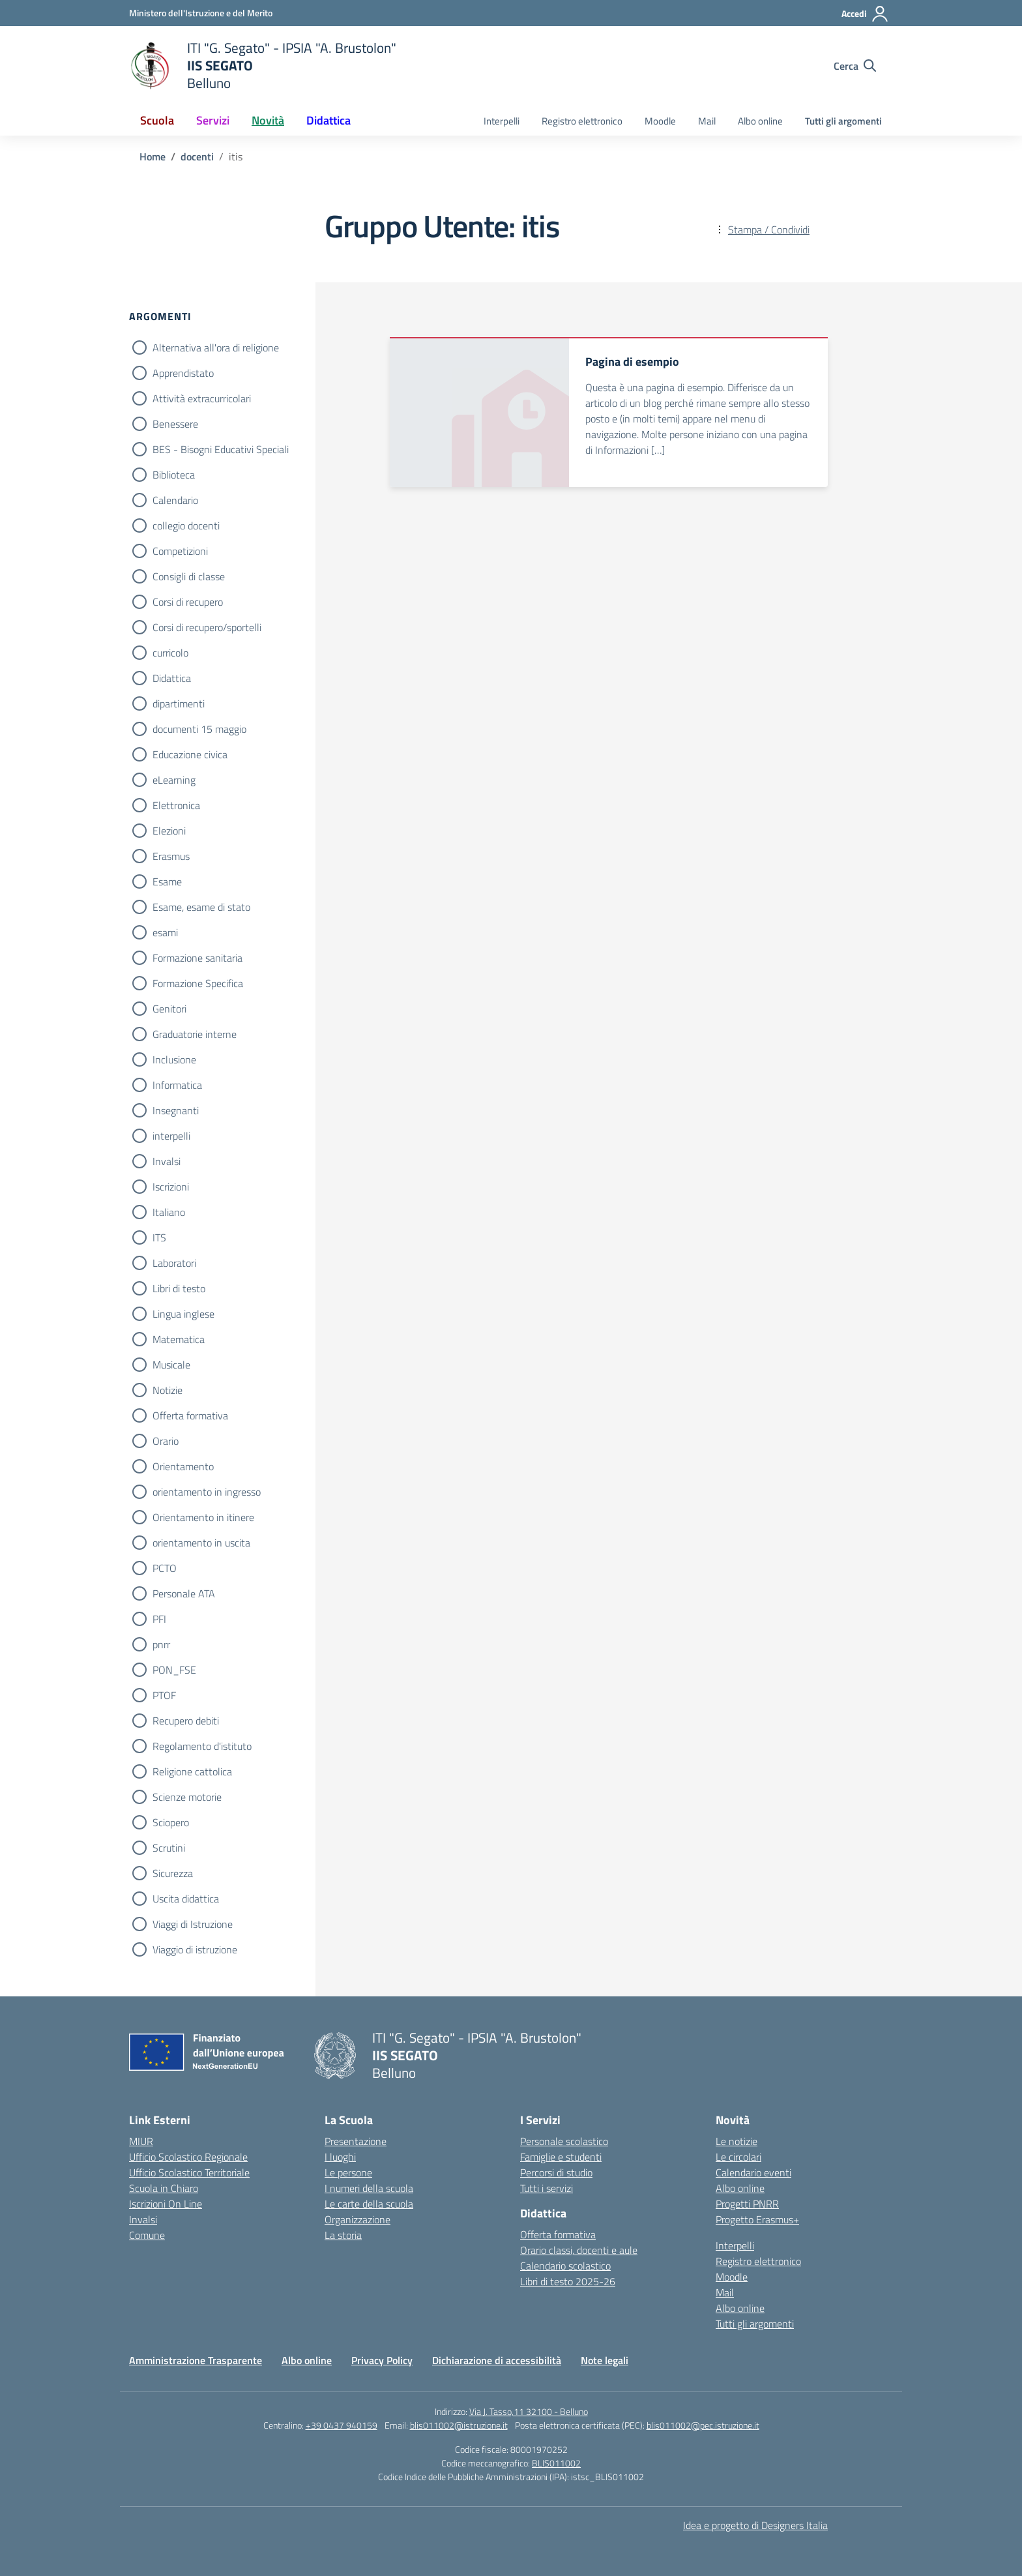 The height and width of the screenshot is (2576, 1022). Describe the element at coordinates (356, 2141) in the screenshot. I see `Presentazione` at that location.